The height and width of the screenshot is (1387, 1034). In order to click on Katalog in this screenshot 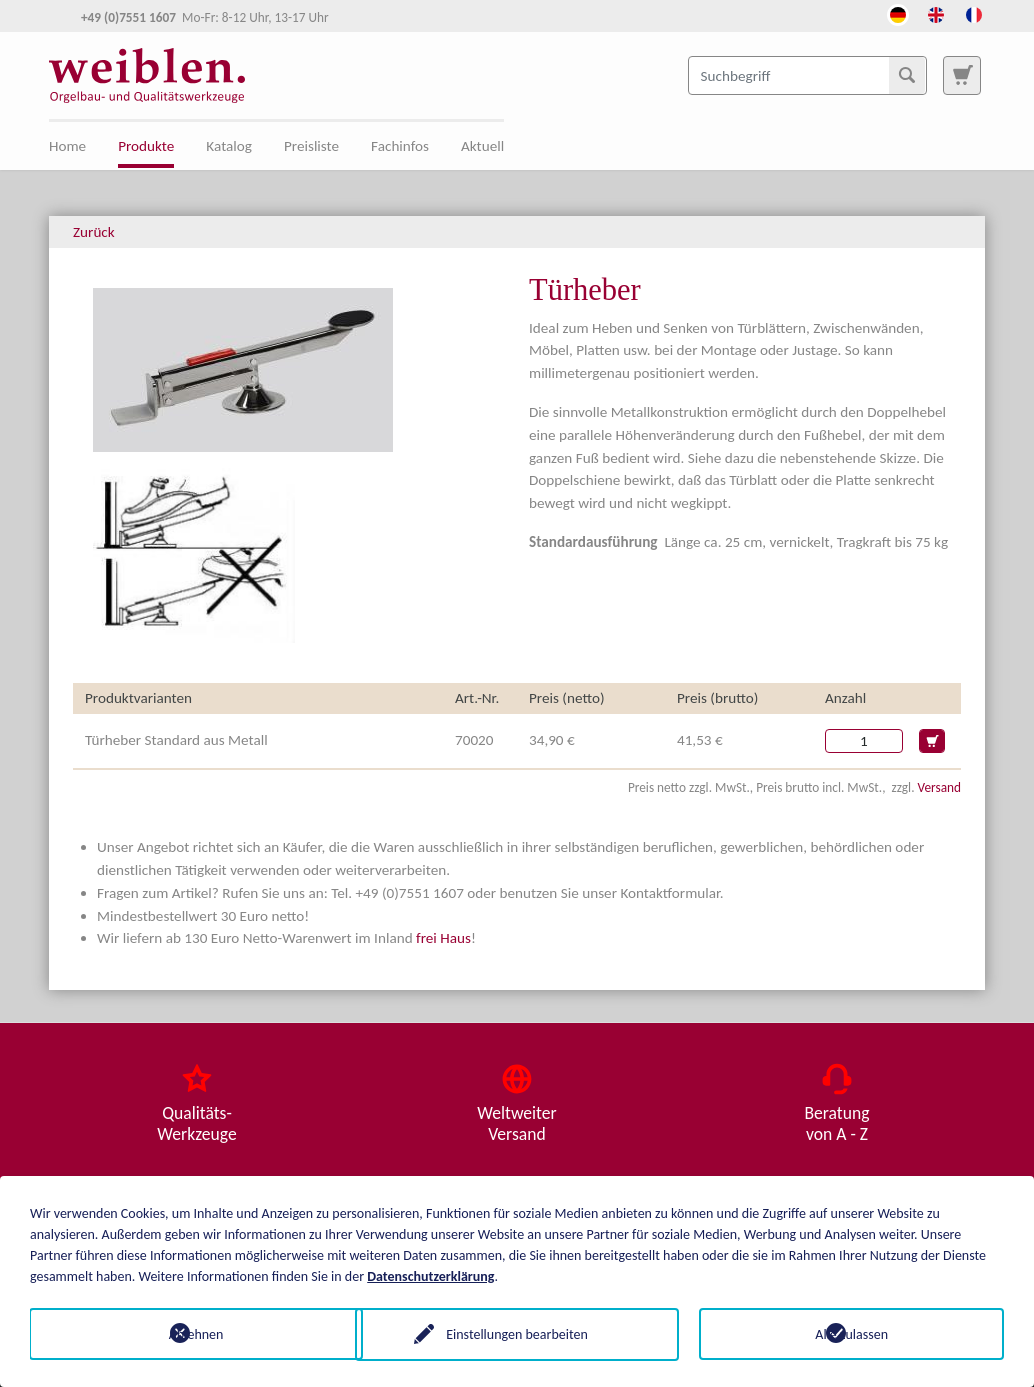, I will do `click(229, 146)`.